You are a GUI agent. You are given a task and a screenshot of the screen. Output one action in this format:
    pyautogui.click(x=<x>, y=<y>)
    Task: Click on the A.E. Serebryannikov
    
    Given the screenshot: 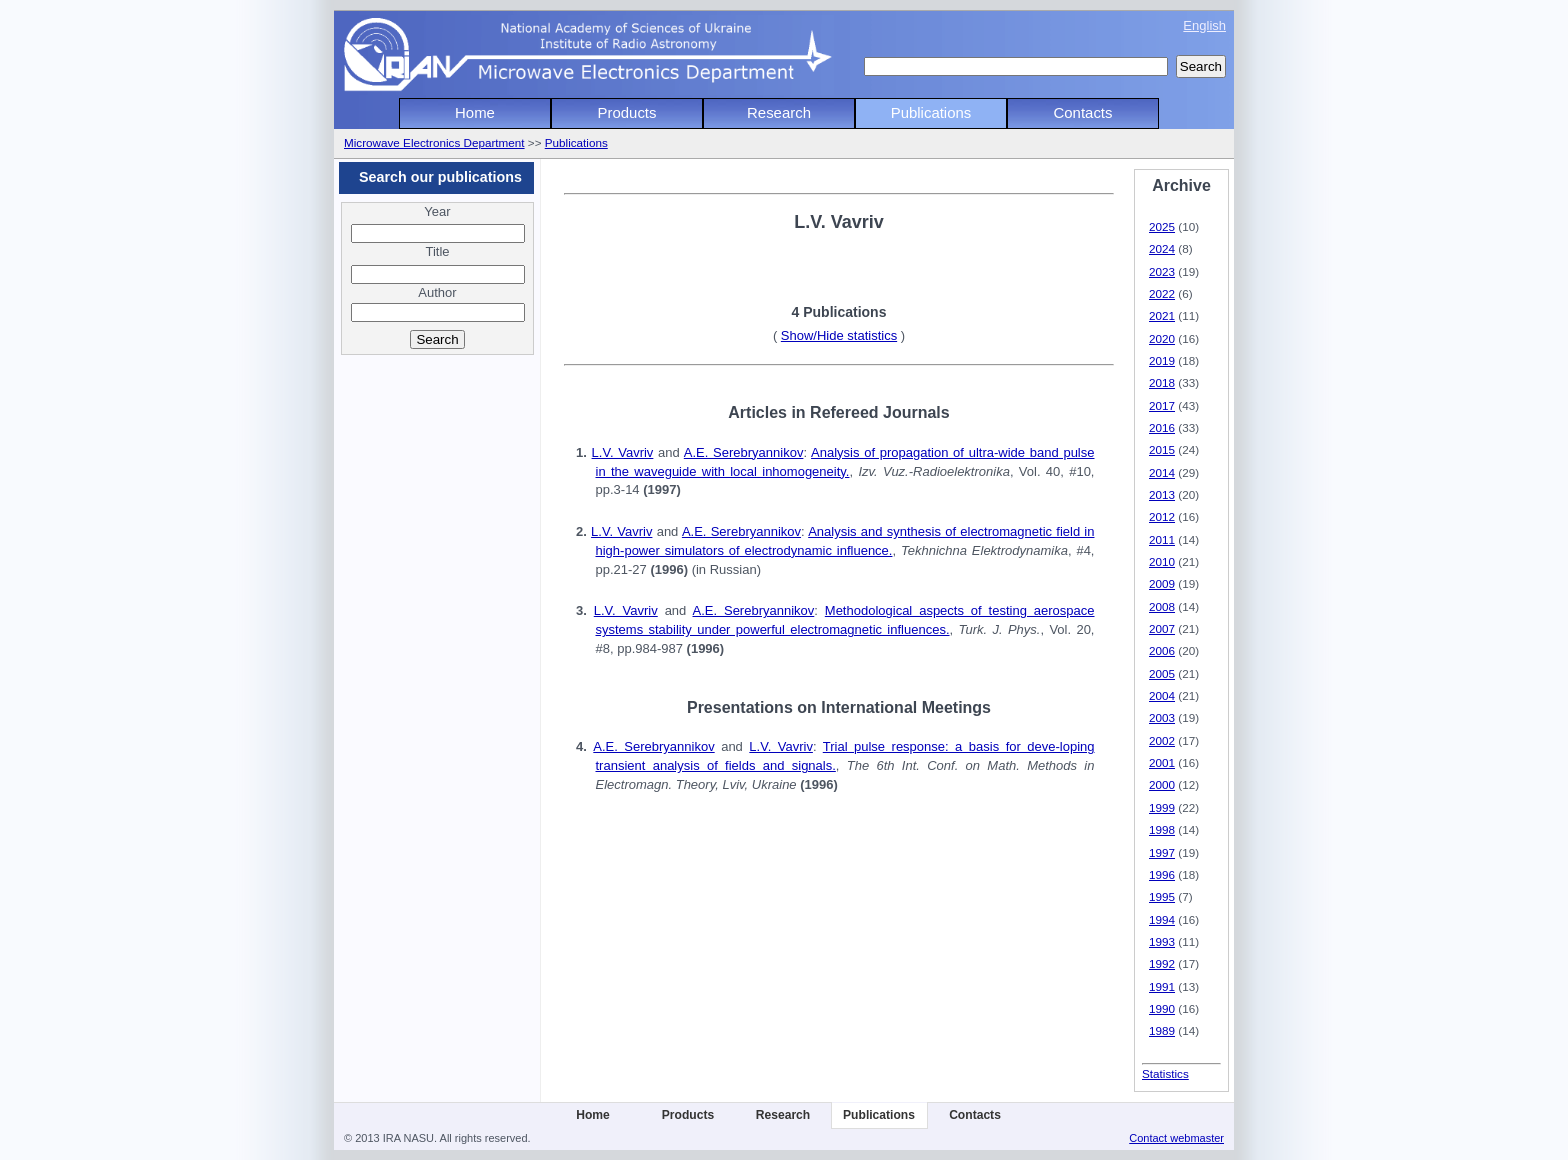 What is the action you would take?
    pyautogui.click(x=744, y=452)
    